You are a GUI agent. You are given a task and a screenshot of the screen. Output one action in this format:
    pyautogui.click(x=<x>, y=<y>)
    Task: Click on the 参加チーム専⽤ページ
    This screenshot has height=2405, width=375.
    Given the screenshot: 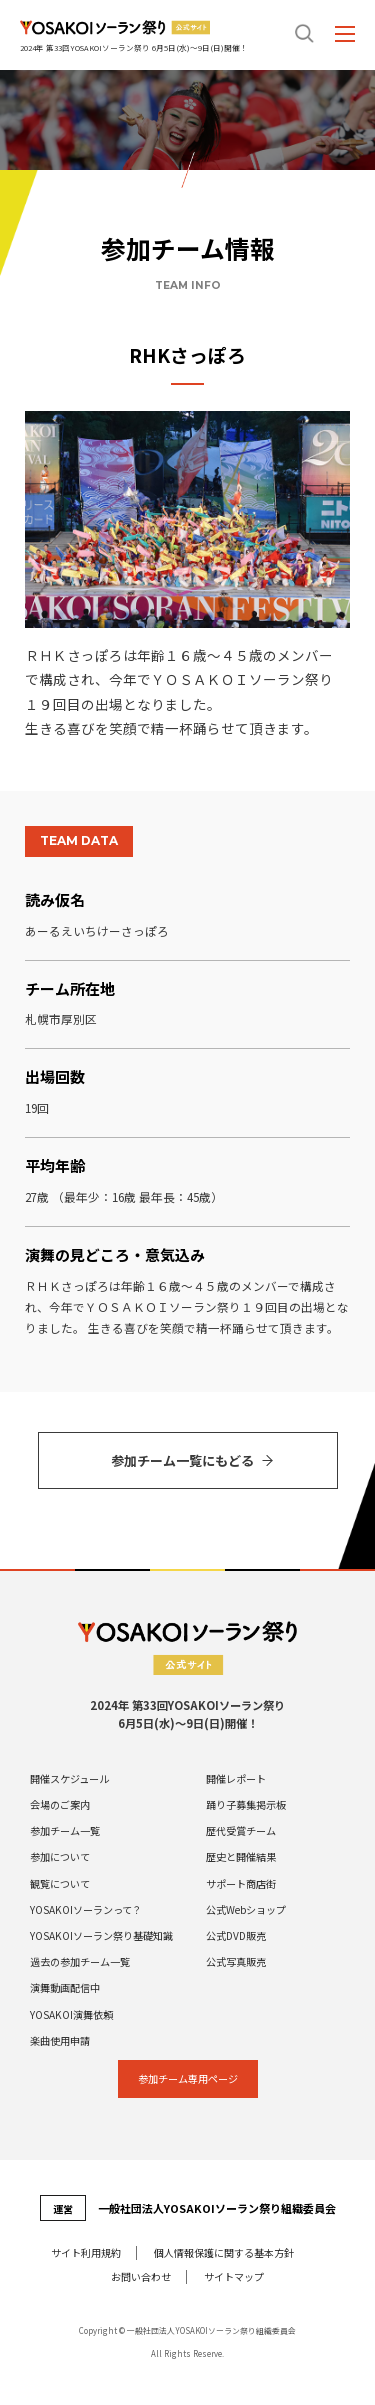 What is the action you would take?
    pyautogui.click(x=188, y=2078)
    